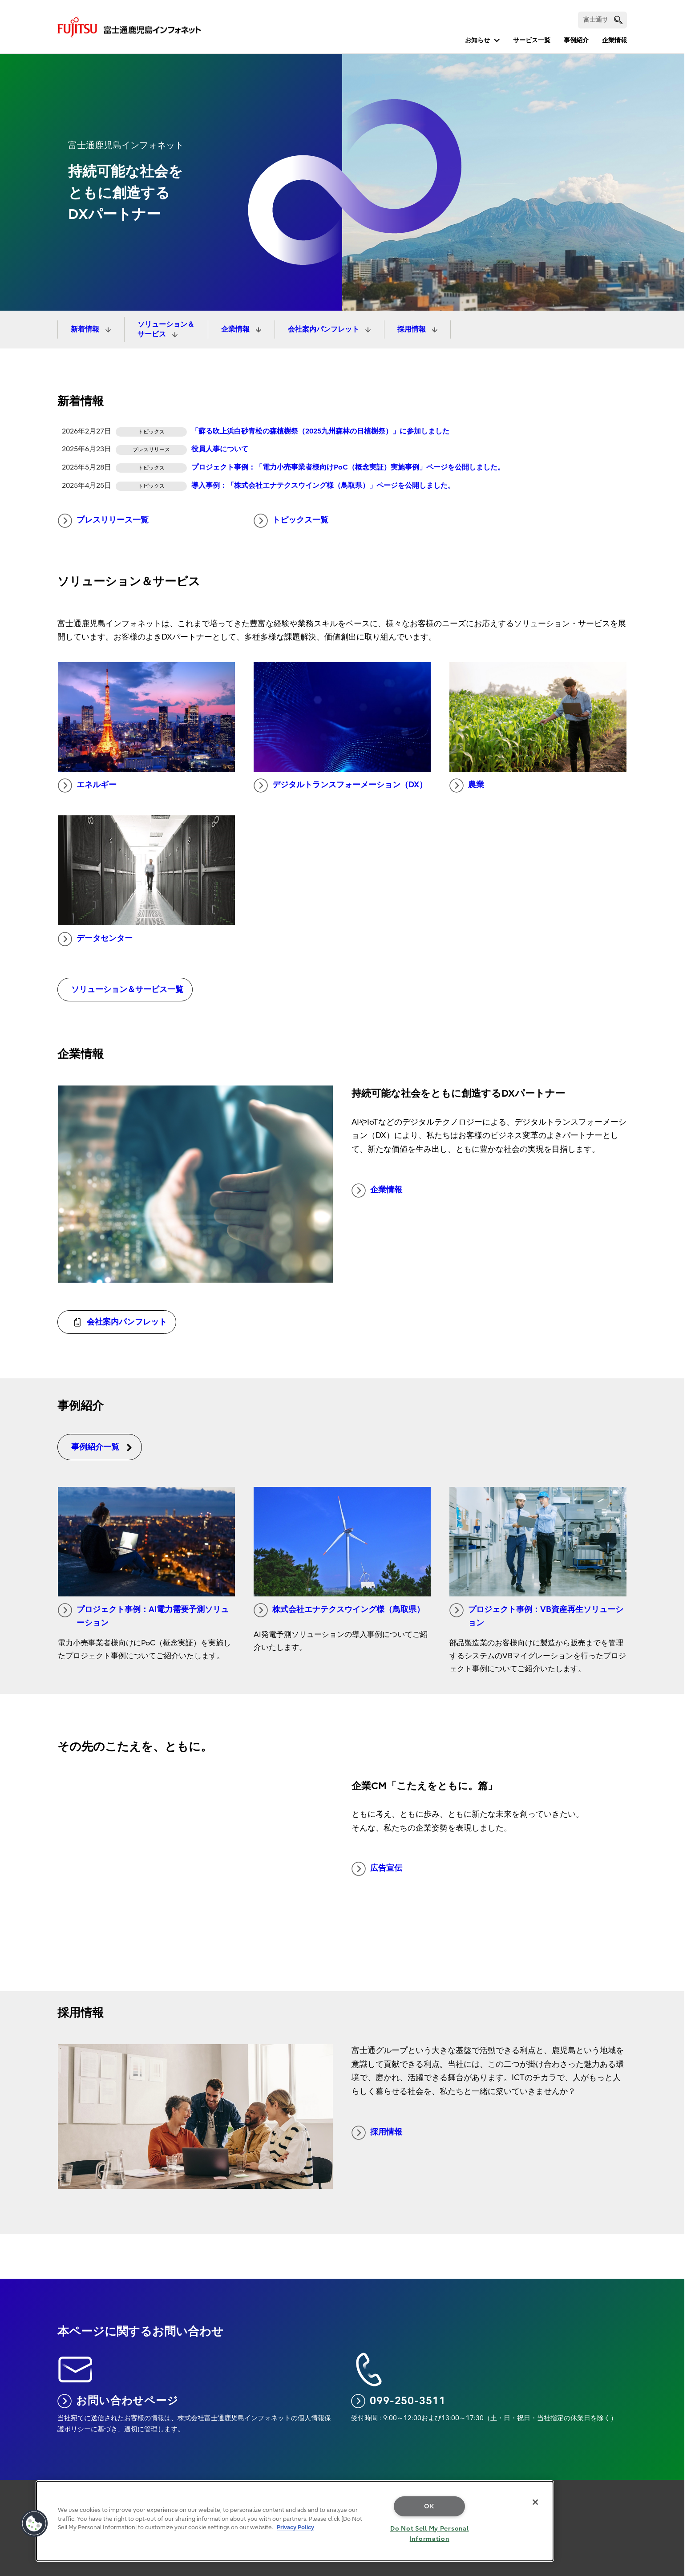 The image size is (691, 2576). I want to click on プレスリリース一覧, so click(103, 521).